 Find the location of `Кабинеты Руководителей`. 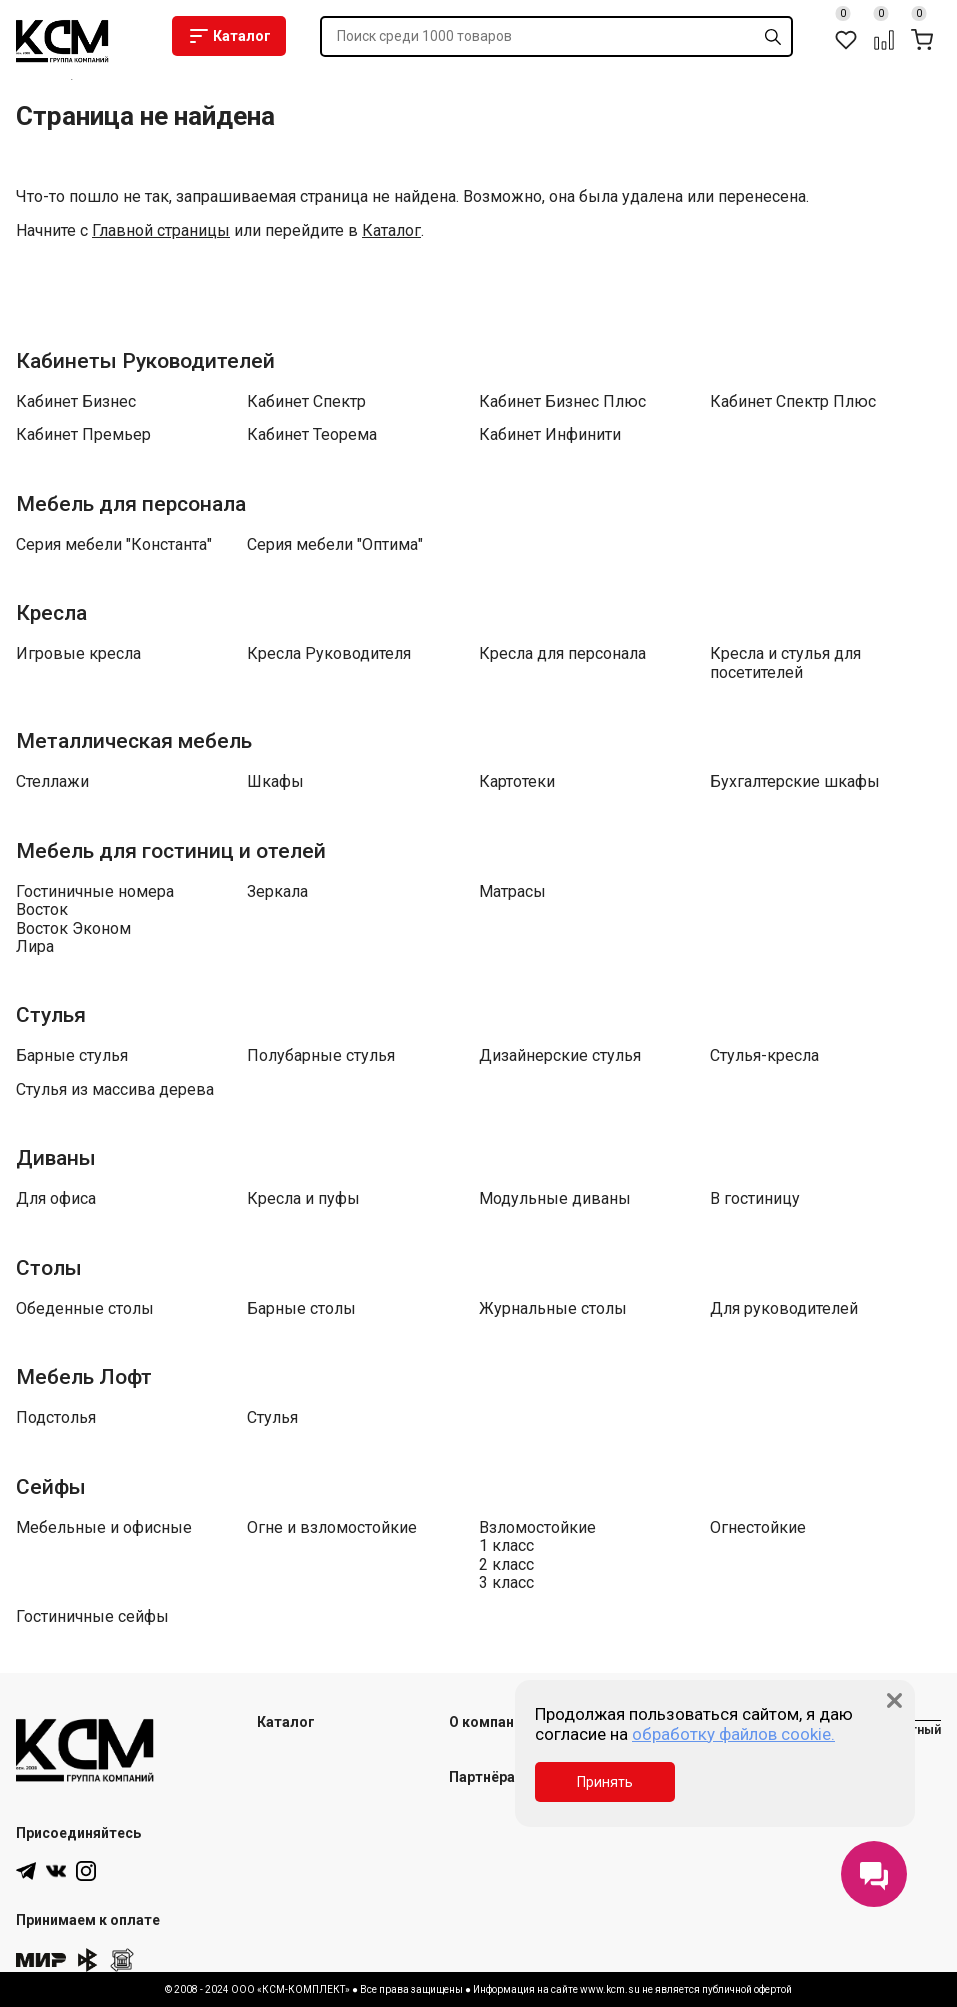

Кабинеты Руководителей is located at coordinates (145, 361).